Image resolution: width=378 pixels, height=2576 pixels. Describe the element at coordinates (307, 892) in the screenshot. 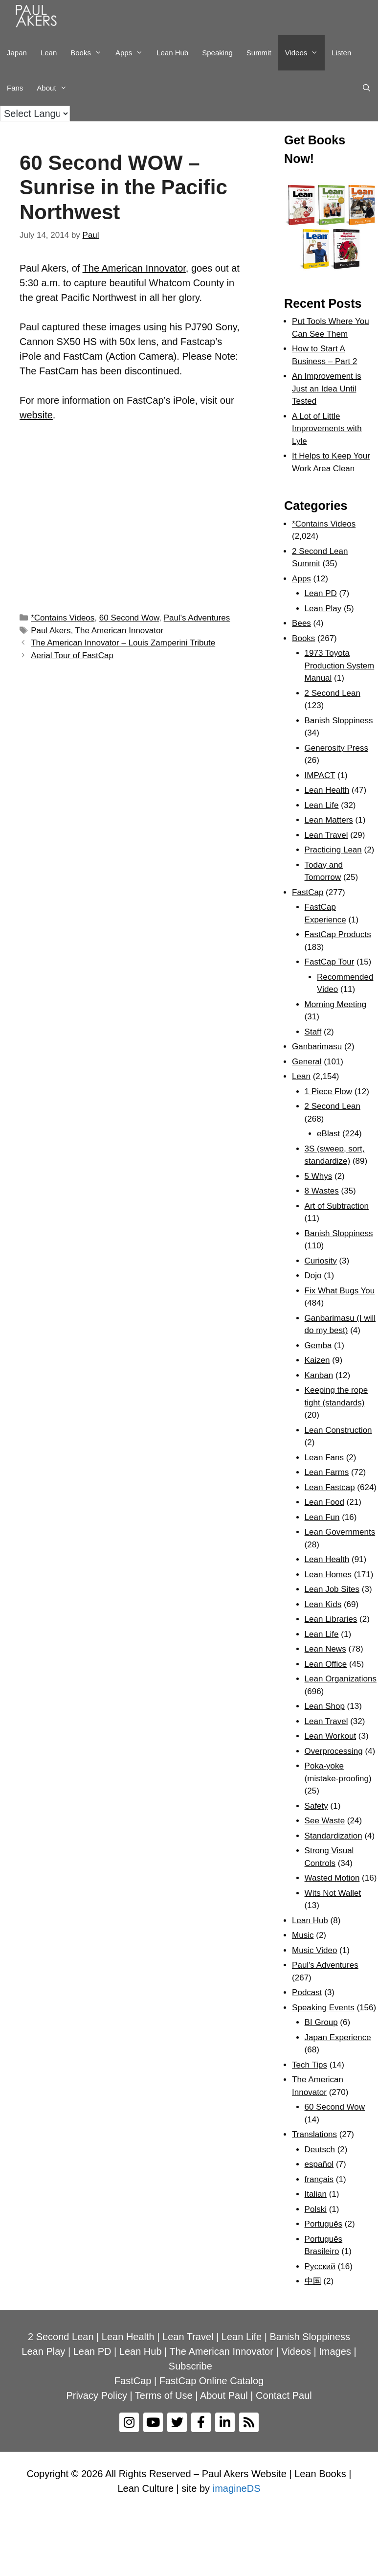

I see `FastCap` at that location.